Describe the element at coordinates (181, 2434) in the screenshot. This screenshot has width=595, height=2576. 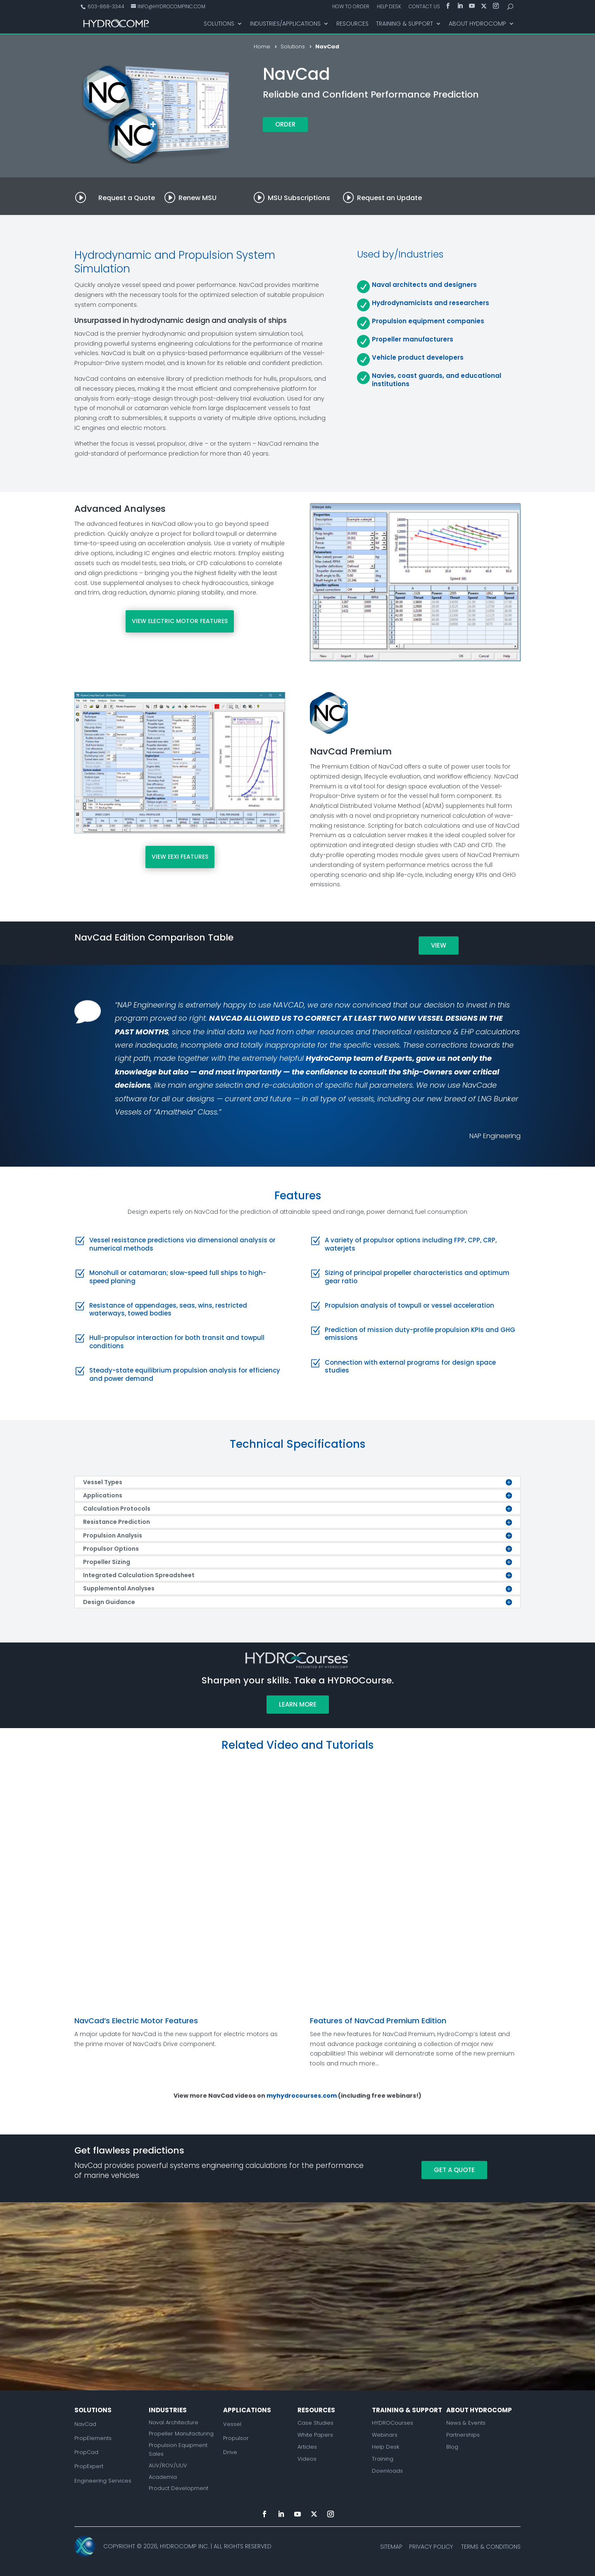
I see `Propeller Manufacturing` at that location.